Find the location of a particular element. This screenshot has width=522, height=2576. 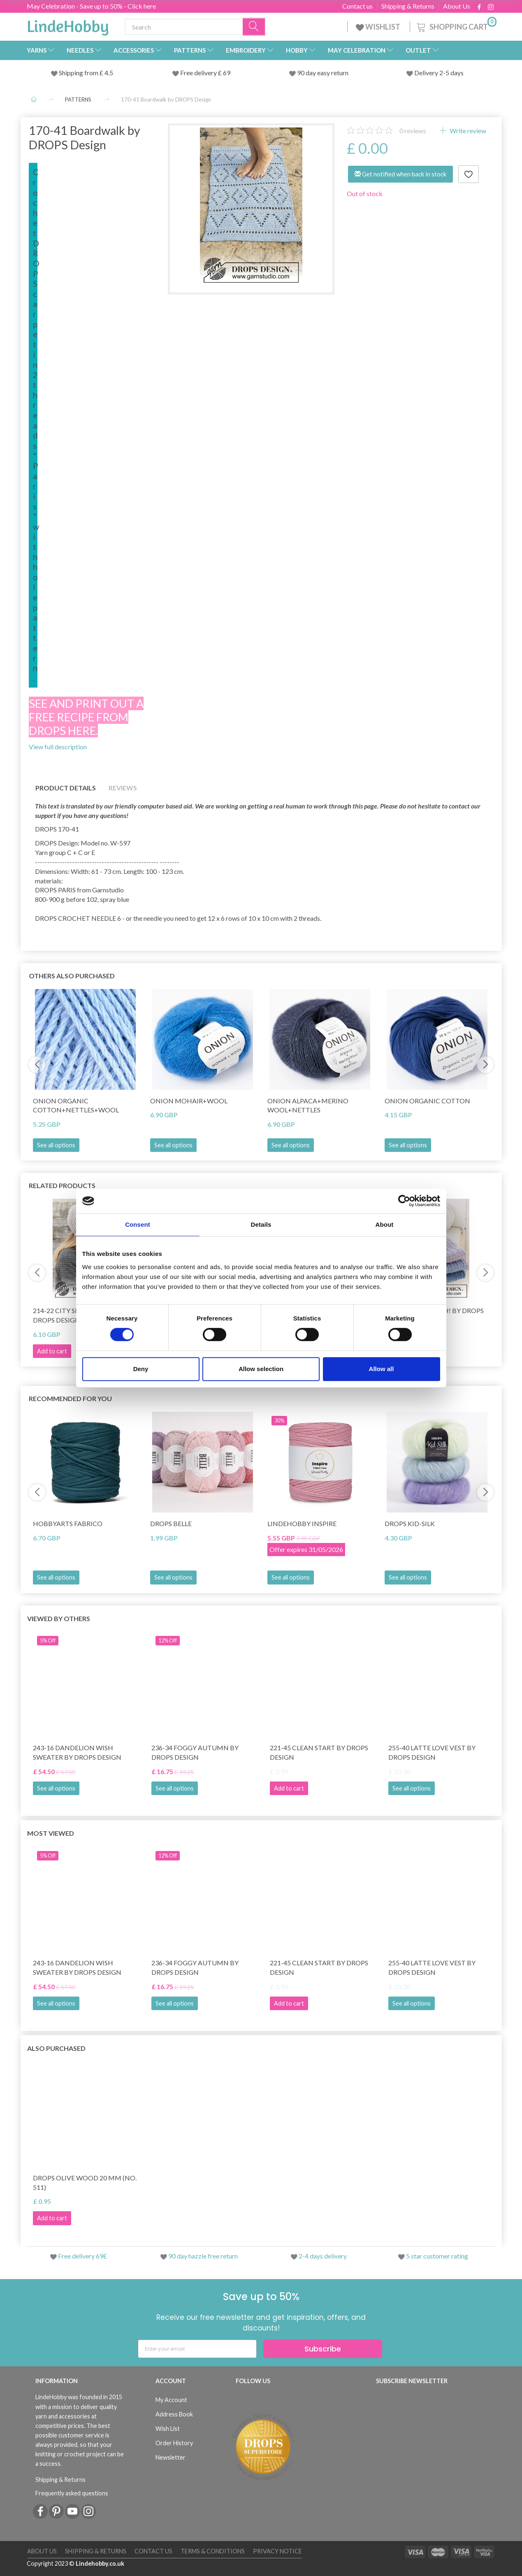

[Cookiebot by Usercentrics - opens in a new window] is located at coordinates (404, 1201).